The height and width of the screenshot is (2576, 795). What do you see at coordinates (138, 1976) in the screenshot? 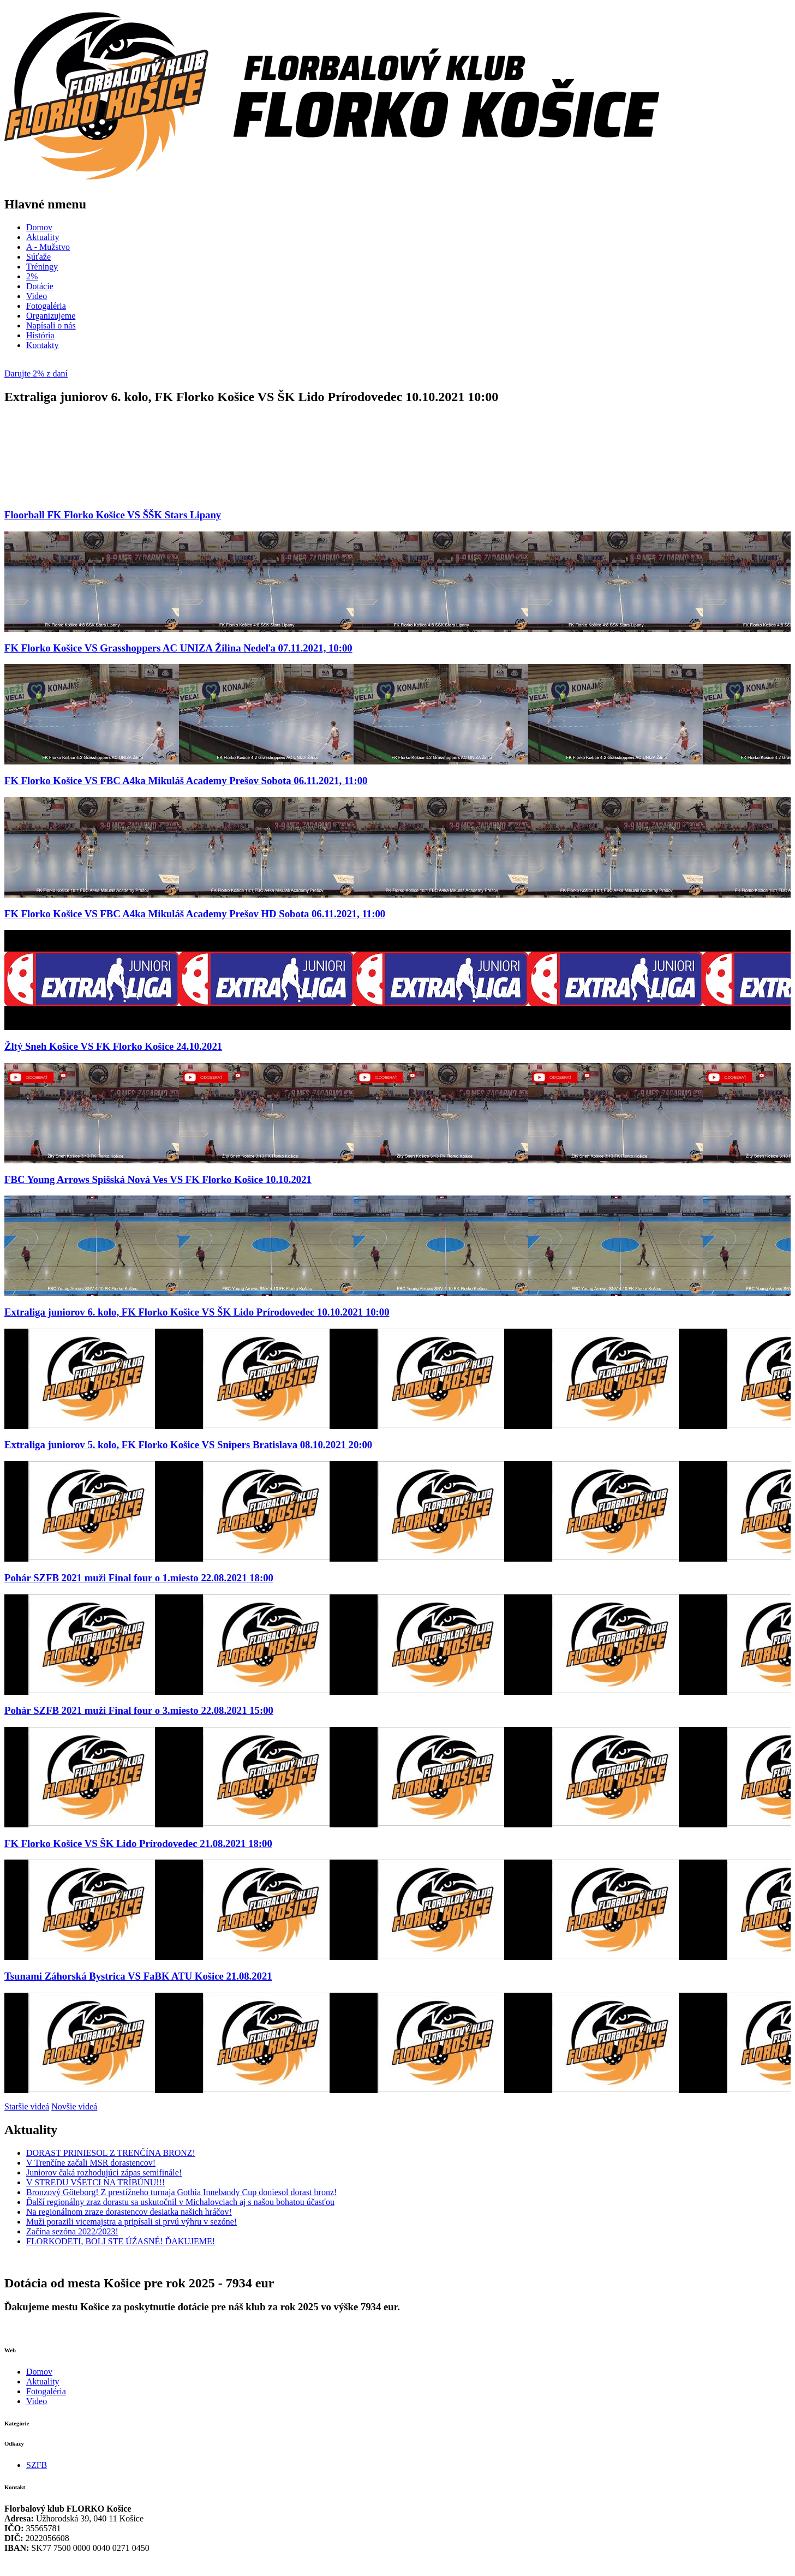
I see `Tsunami Záhorská Bystrica VS FaBK ATU Košice 21.08.2021` at bounding box center [138, 1976].